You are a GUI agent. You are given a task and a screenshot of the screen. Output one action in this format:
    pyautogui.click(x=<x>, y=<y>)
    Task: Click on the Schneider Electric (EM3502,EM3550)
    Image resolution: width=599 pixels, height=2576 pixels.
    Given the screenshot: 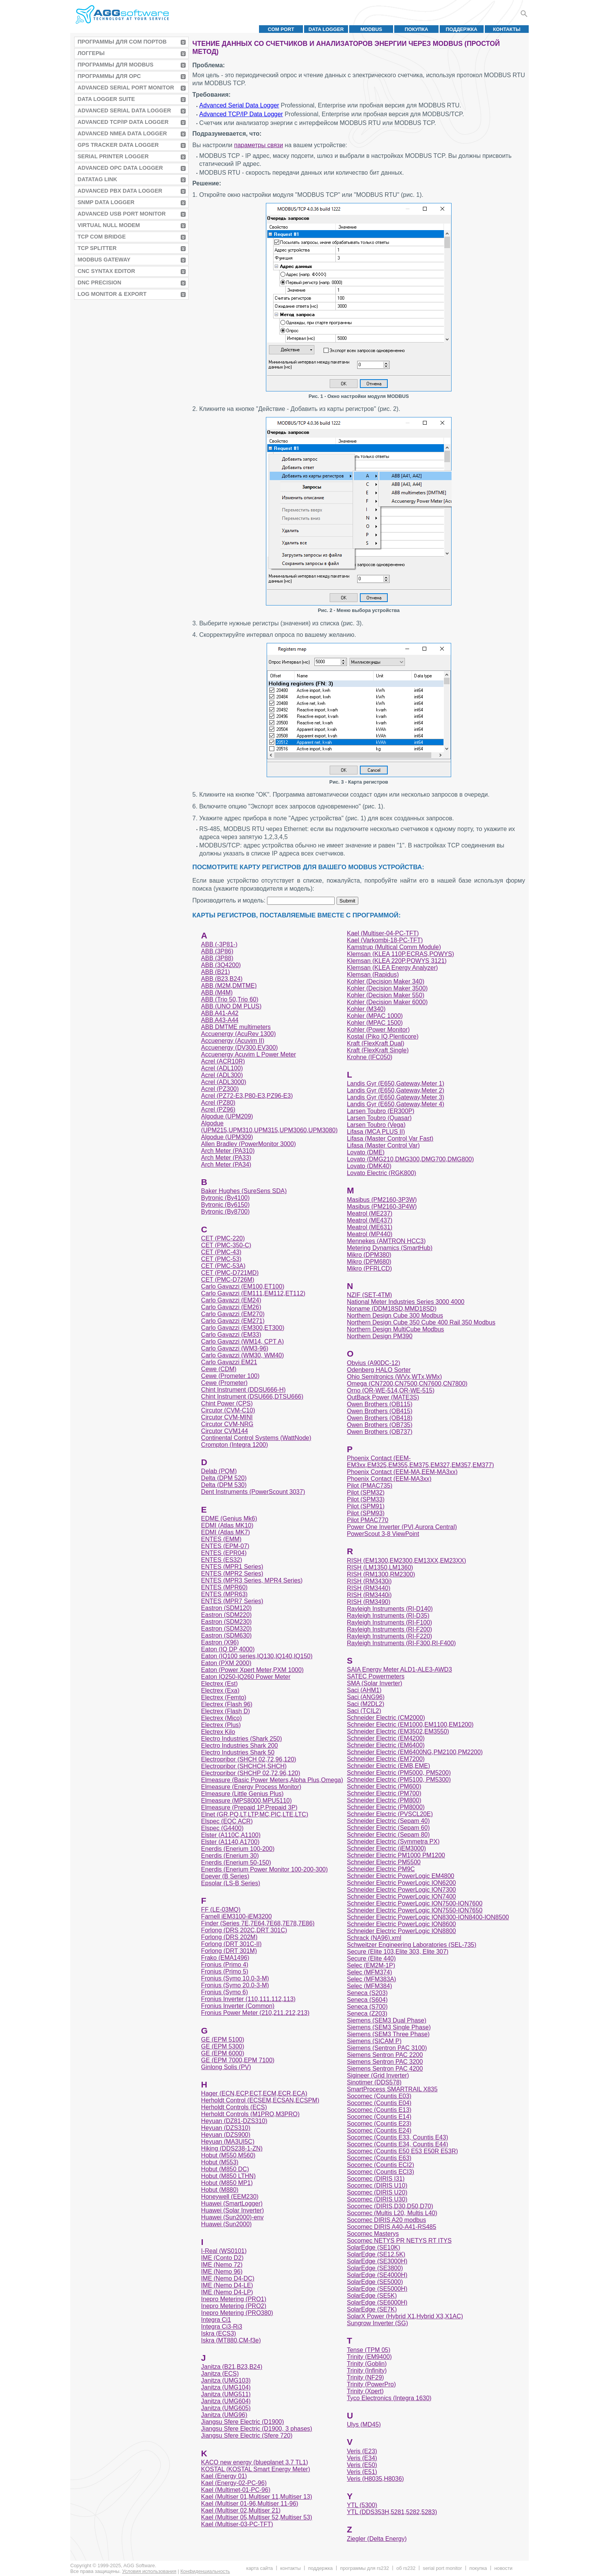 What is the action you would take?
    pyautogui.click(x=398, y=1731)
    